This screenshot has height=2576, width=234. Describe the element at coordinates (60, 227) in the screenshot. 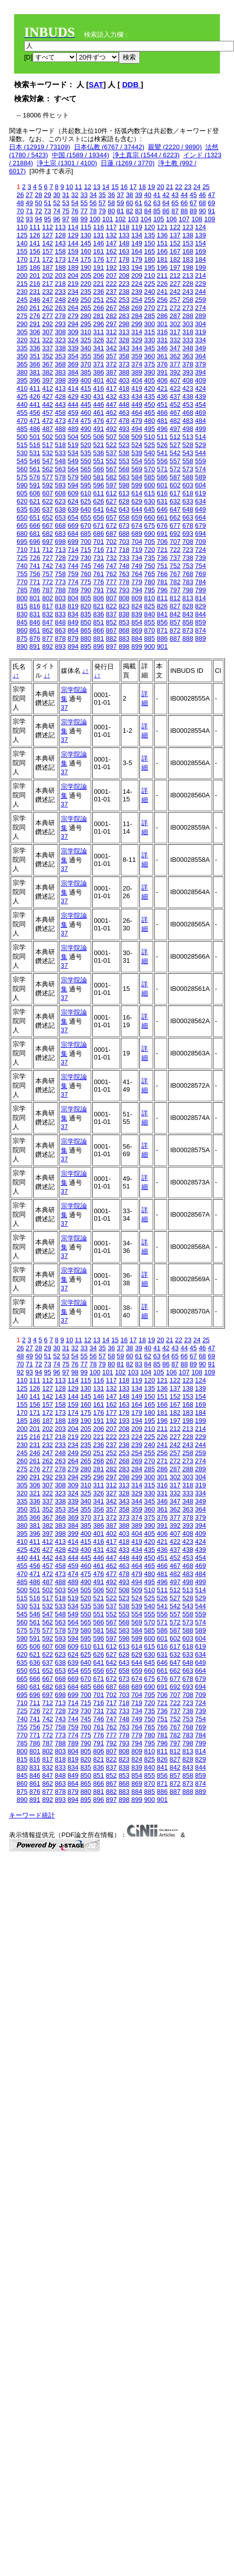

I see `113` at that location.